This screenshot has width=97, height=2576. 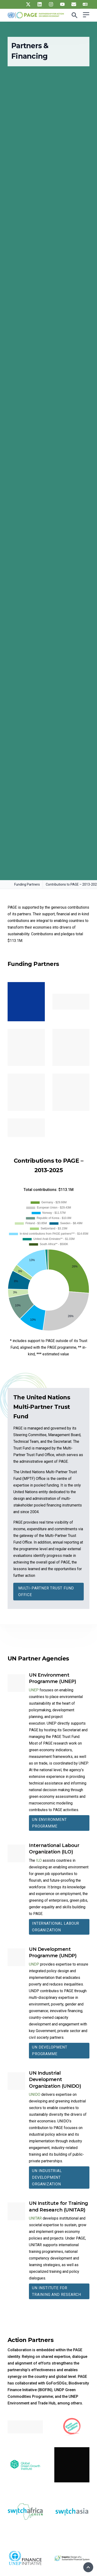 What do you see at coordinates (56, 2291) in the screenshot?
I see `UN Institute for Training and Research` at bounding box center [56, 2291].